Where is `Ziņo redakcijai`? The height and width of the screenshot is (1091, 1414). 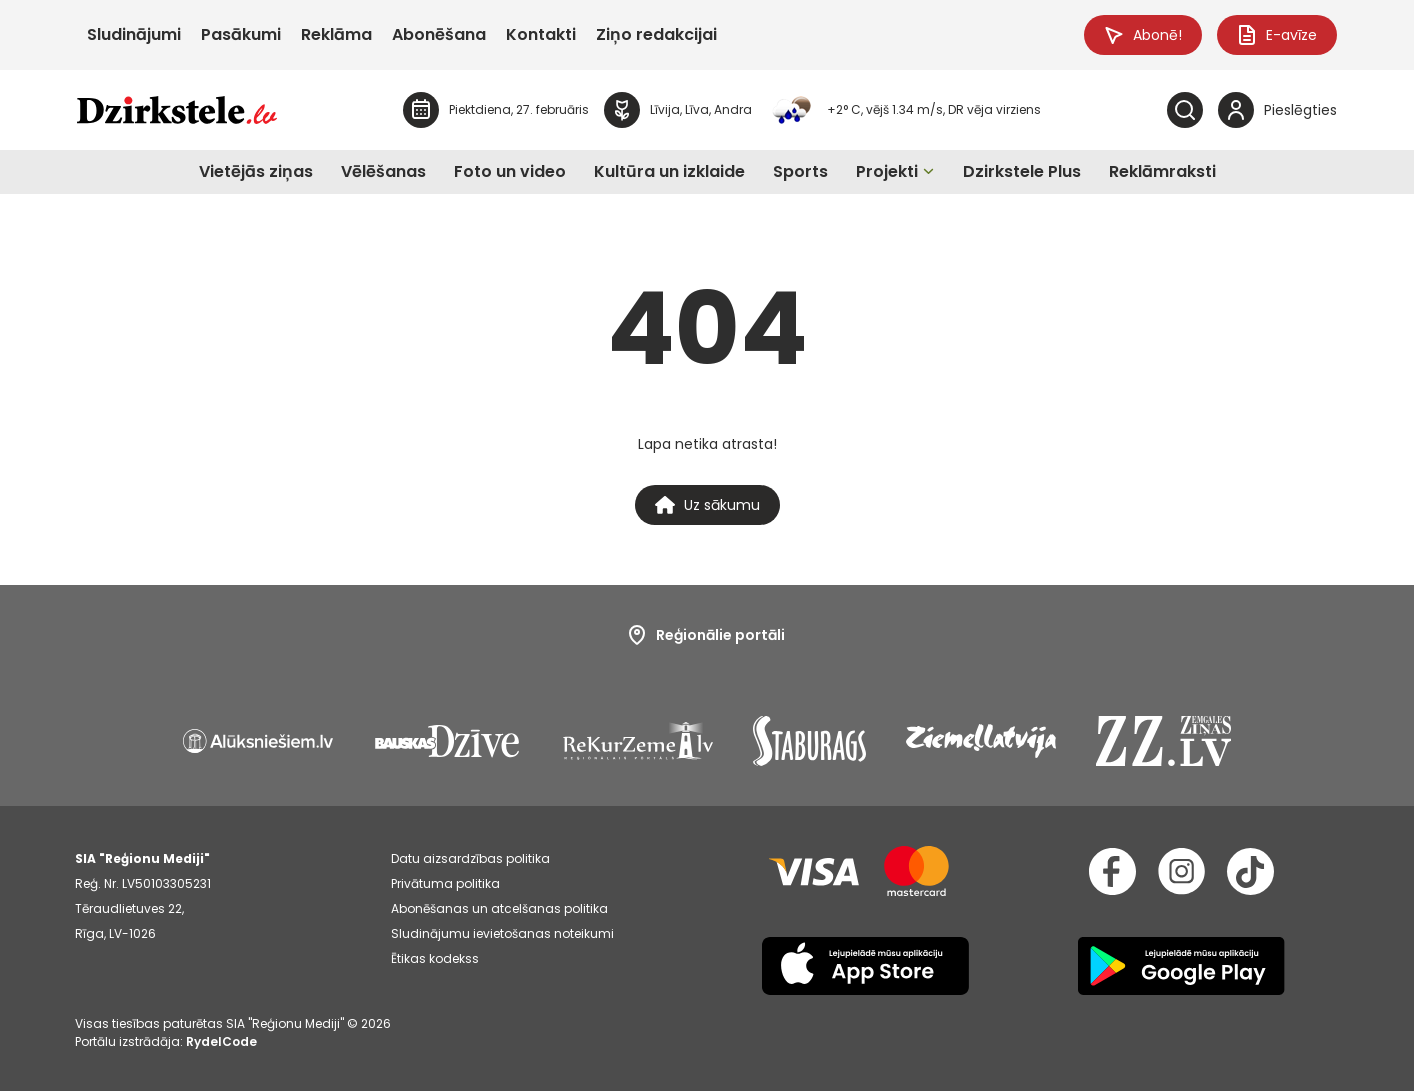
Ziņo redakcijai is located at coordinates (656, 34).